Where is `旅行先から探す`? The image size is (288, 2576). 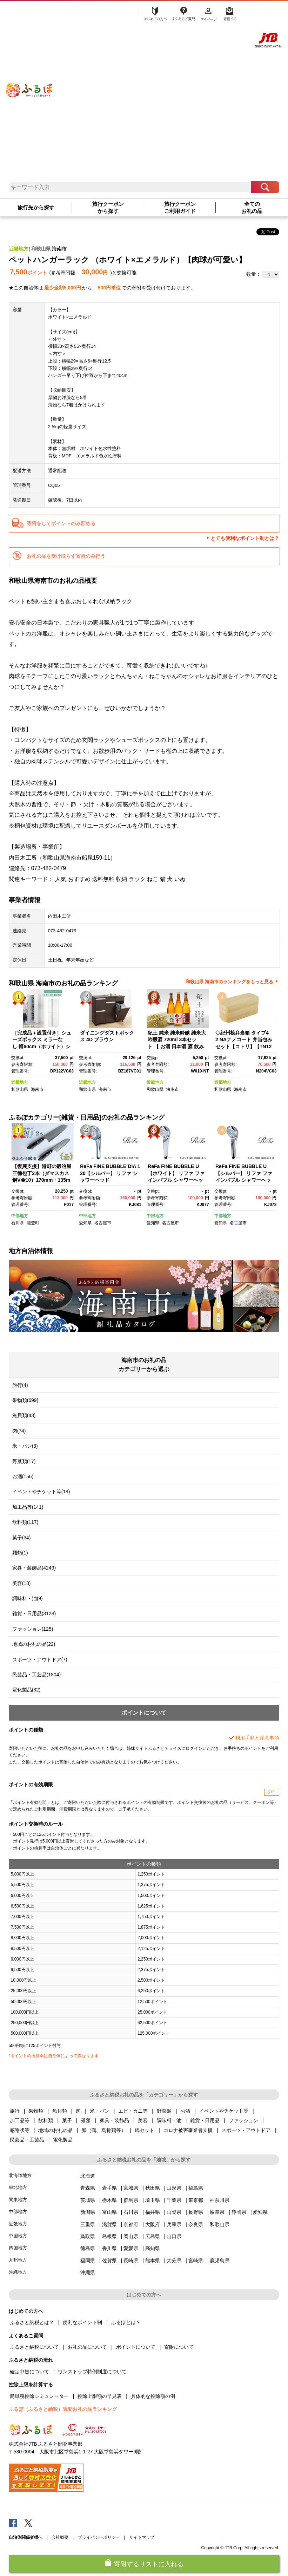
旅行先から探す is located at coordinates (36, 207).